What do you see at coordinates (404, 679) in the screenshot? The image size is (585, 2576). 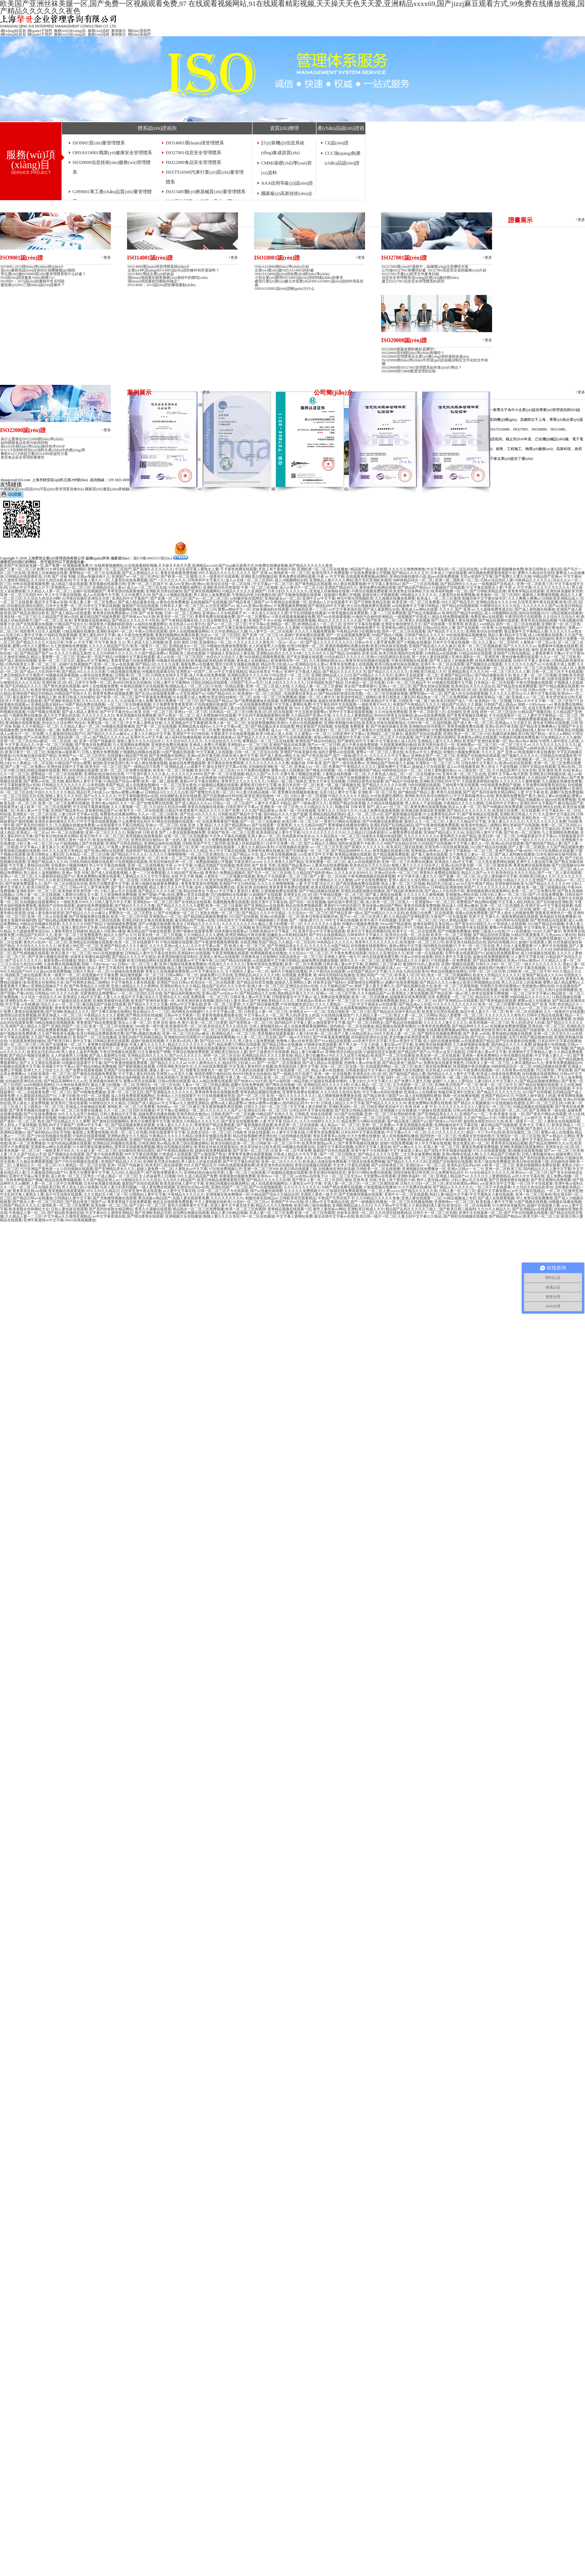 I see `在线观看91精品国产性色` at bounding box center [404, 679].